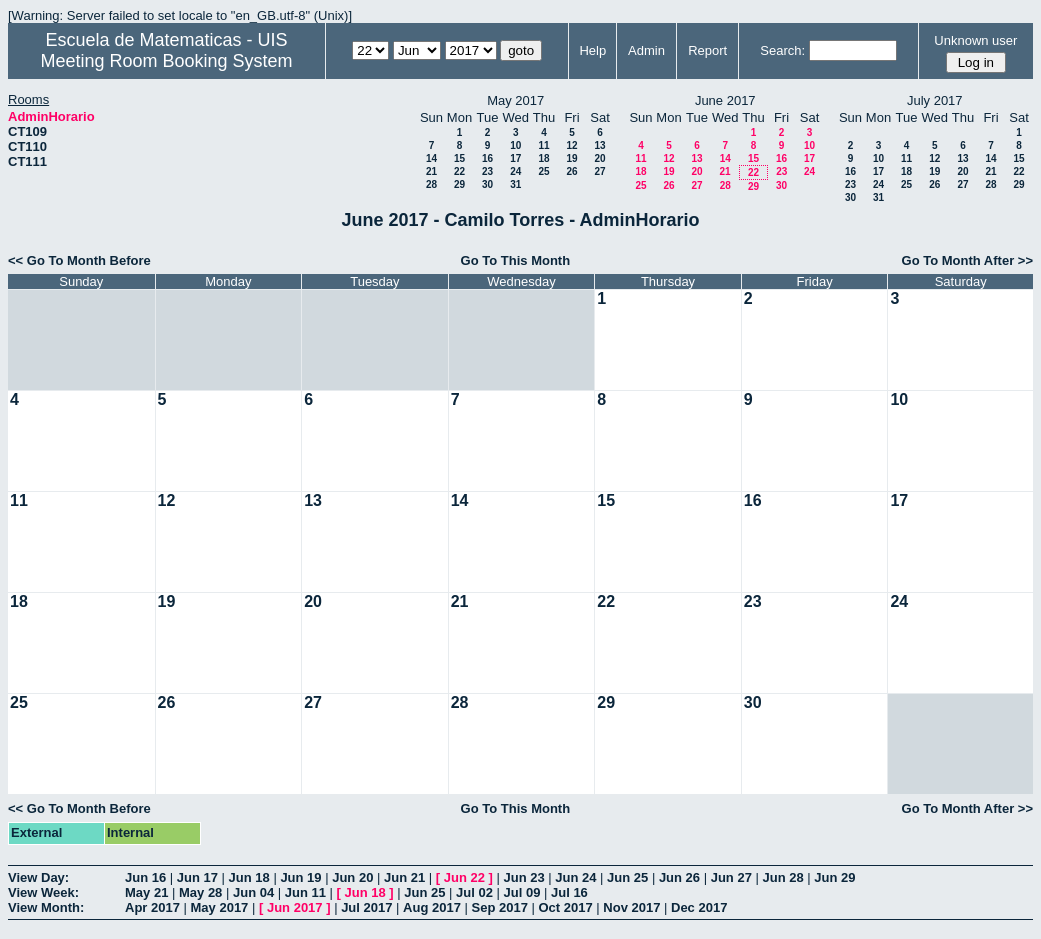 Image resolution: width=1041 pixels, height=939 pixels. Describe the element at coordinates (731, 877) in the screenshot. I see `Jun 27` at that location.